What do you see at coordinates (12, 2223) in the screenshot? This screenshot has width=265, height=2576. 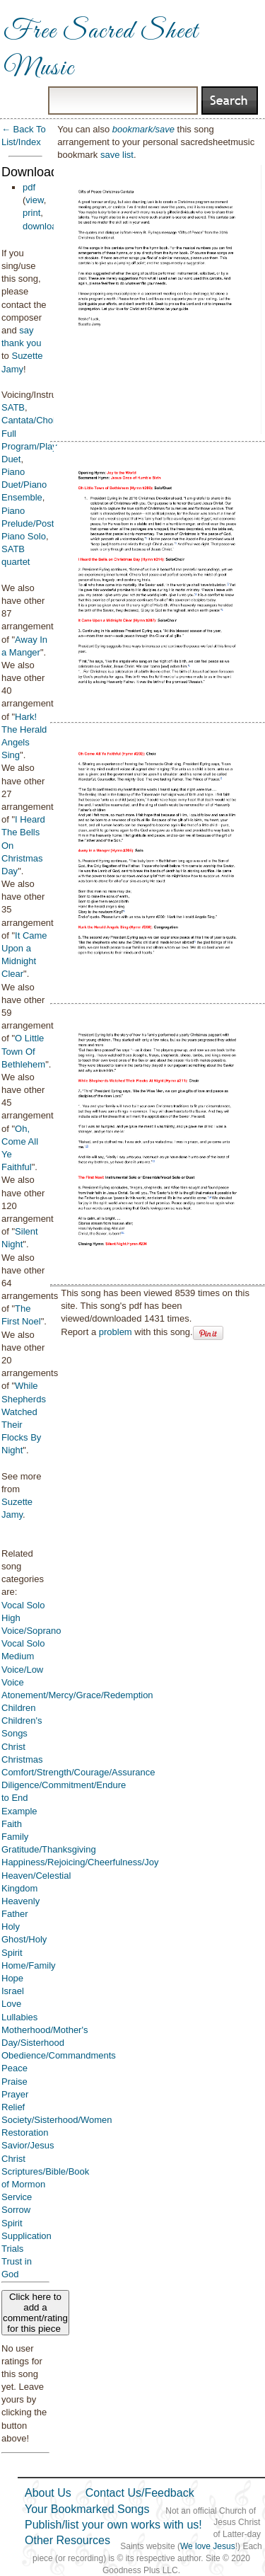 I see `Spirit` at bounding box center [12, 2223].